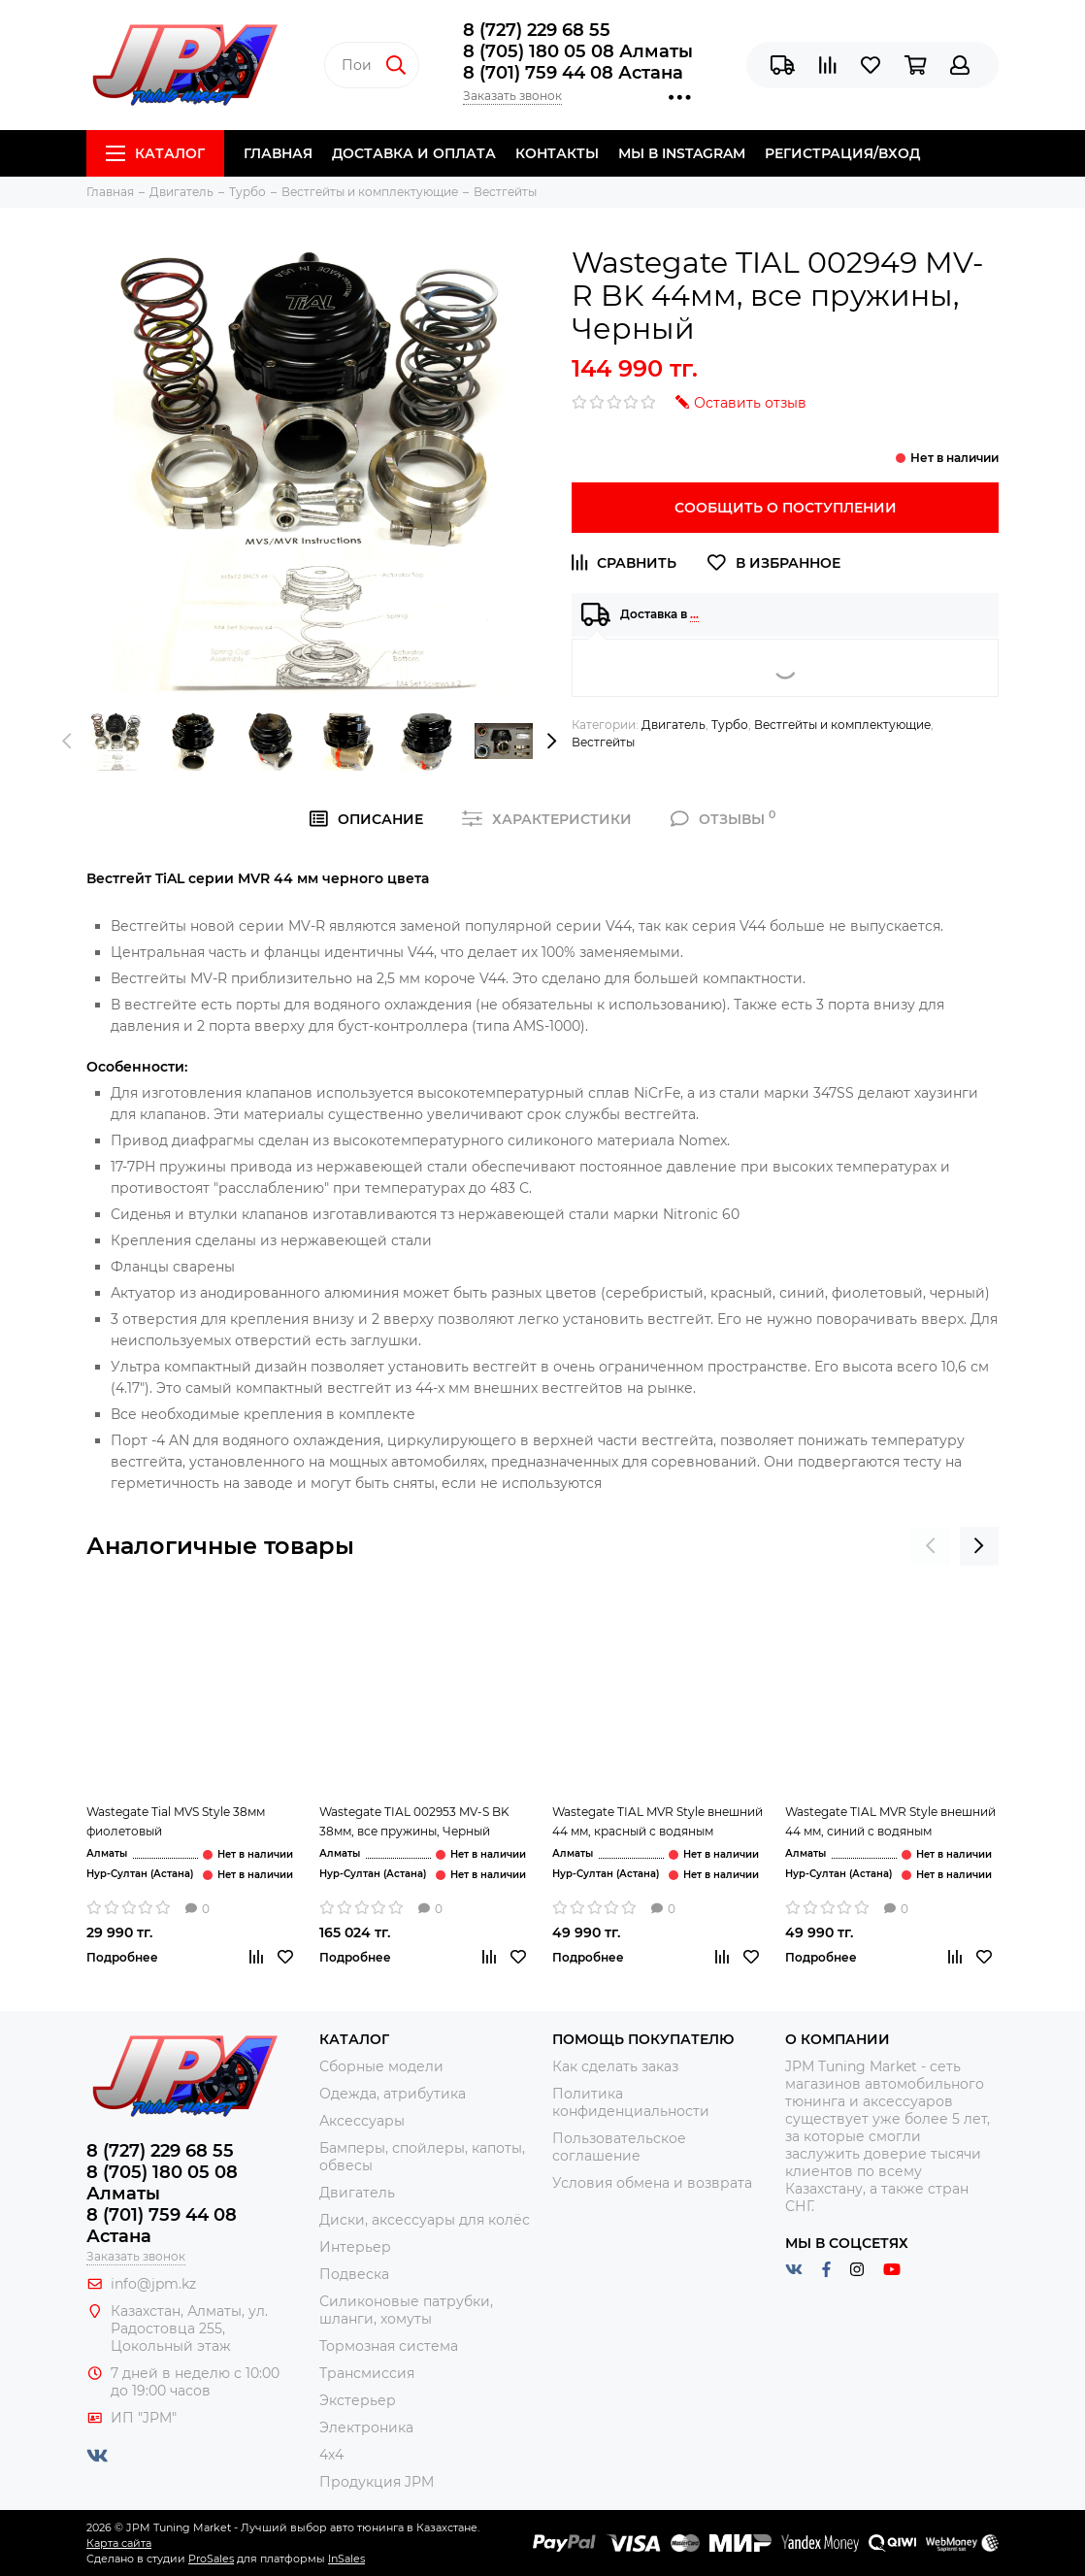 Image resolution: width=1085 pixels, height=2576 pixels. What do you see at coordinates (392, 2093) in the screenshot?
I see `Одежда, атрибутика` at bounding box center [392, 2093].